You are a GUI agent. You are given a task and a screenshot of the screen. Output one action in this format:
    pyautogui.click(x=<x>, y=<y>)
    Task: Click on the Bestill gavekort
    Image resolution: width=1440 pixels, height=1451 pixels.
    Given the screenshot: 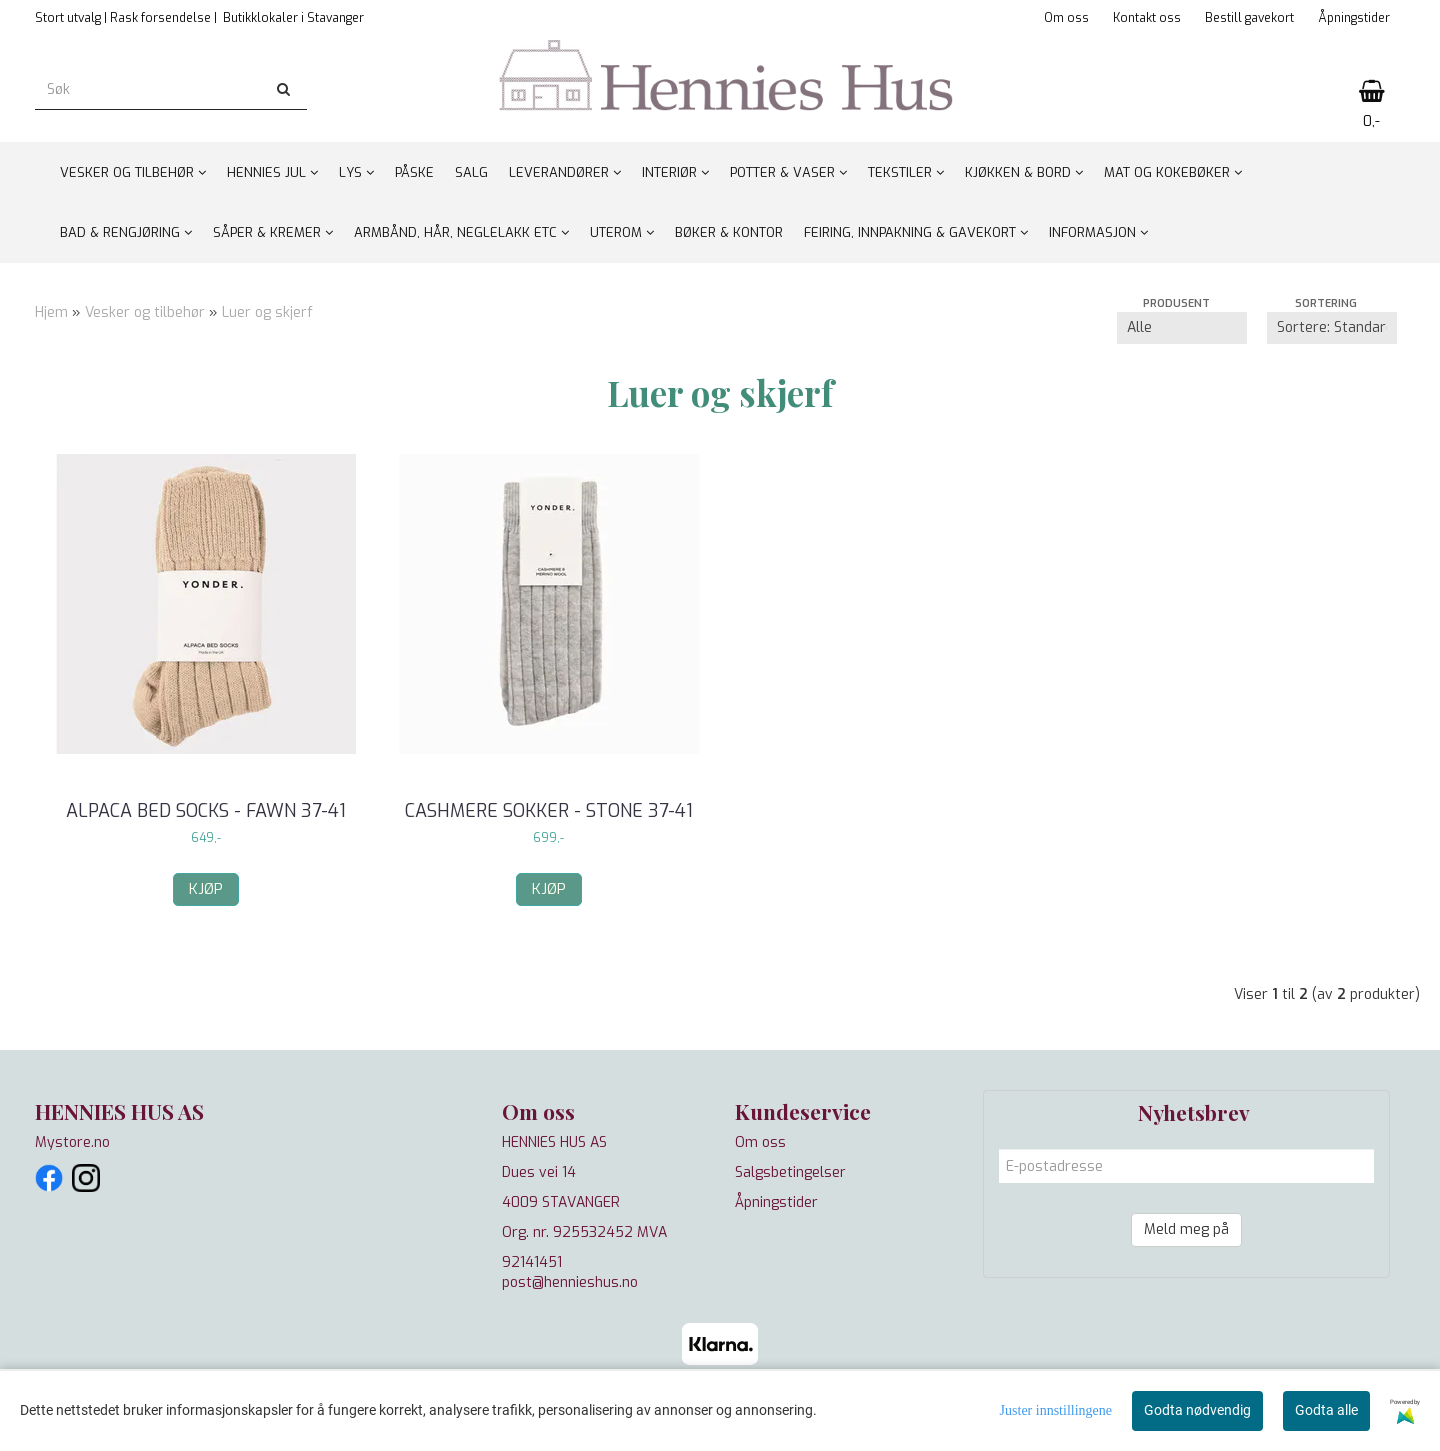 What is the action you would take?
    pyautogui.click(x=1249, y=18)
    